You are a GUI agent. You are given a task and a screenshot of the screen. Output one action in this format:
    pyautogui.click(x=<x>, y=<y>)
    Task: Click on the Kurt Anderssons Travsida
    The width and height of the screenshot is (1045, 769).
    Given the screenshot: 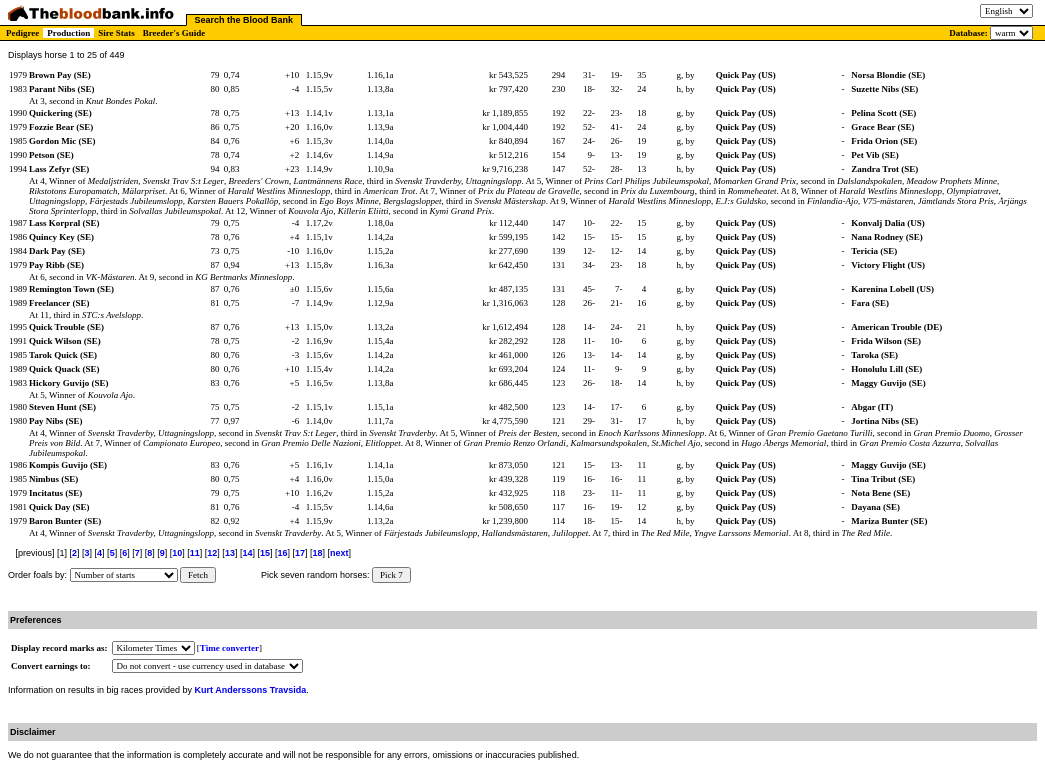 What is the action you would take?
    pyautogui.click(x=251, y=690)
    